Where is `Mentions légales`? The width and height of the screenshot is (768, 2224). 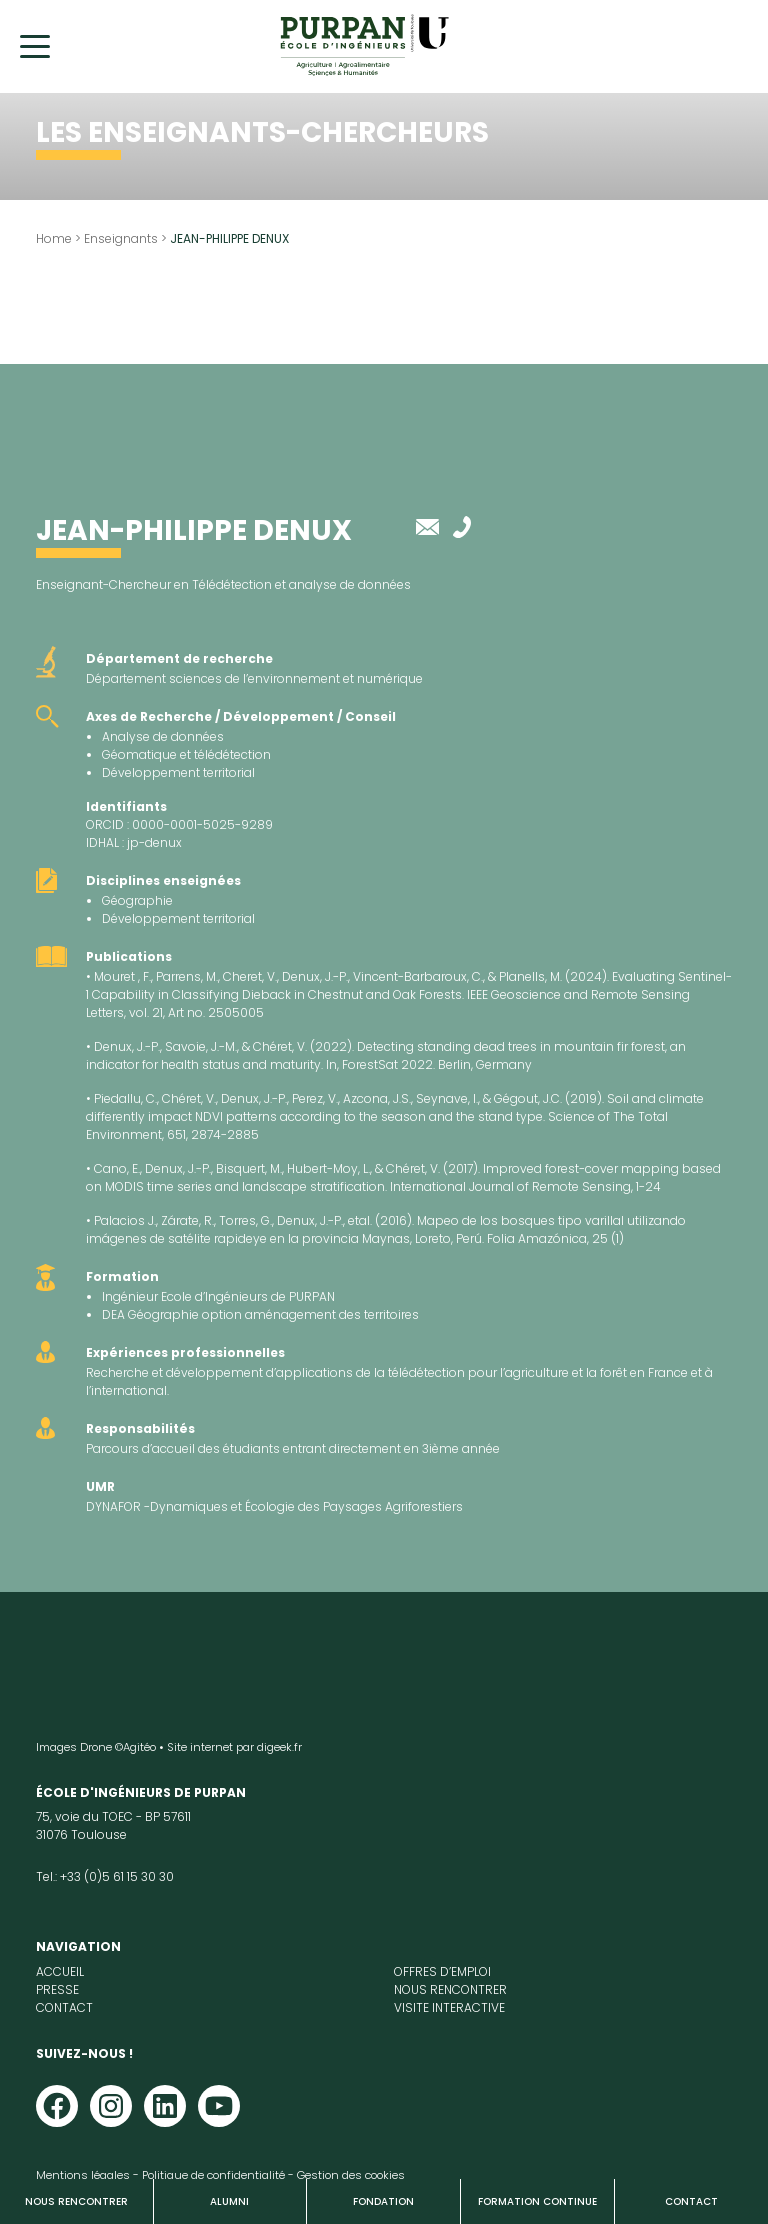 Mentions légales is located at coordinates (83, 2175).